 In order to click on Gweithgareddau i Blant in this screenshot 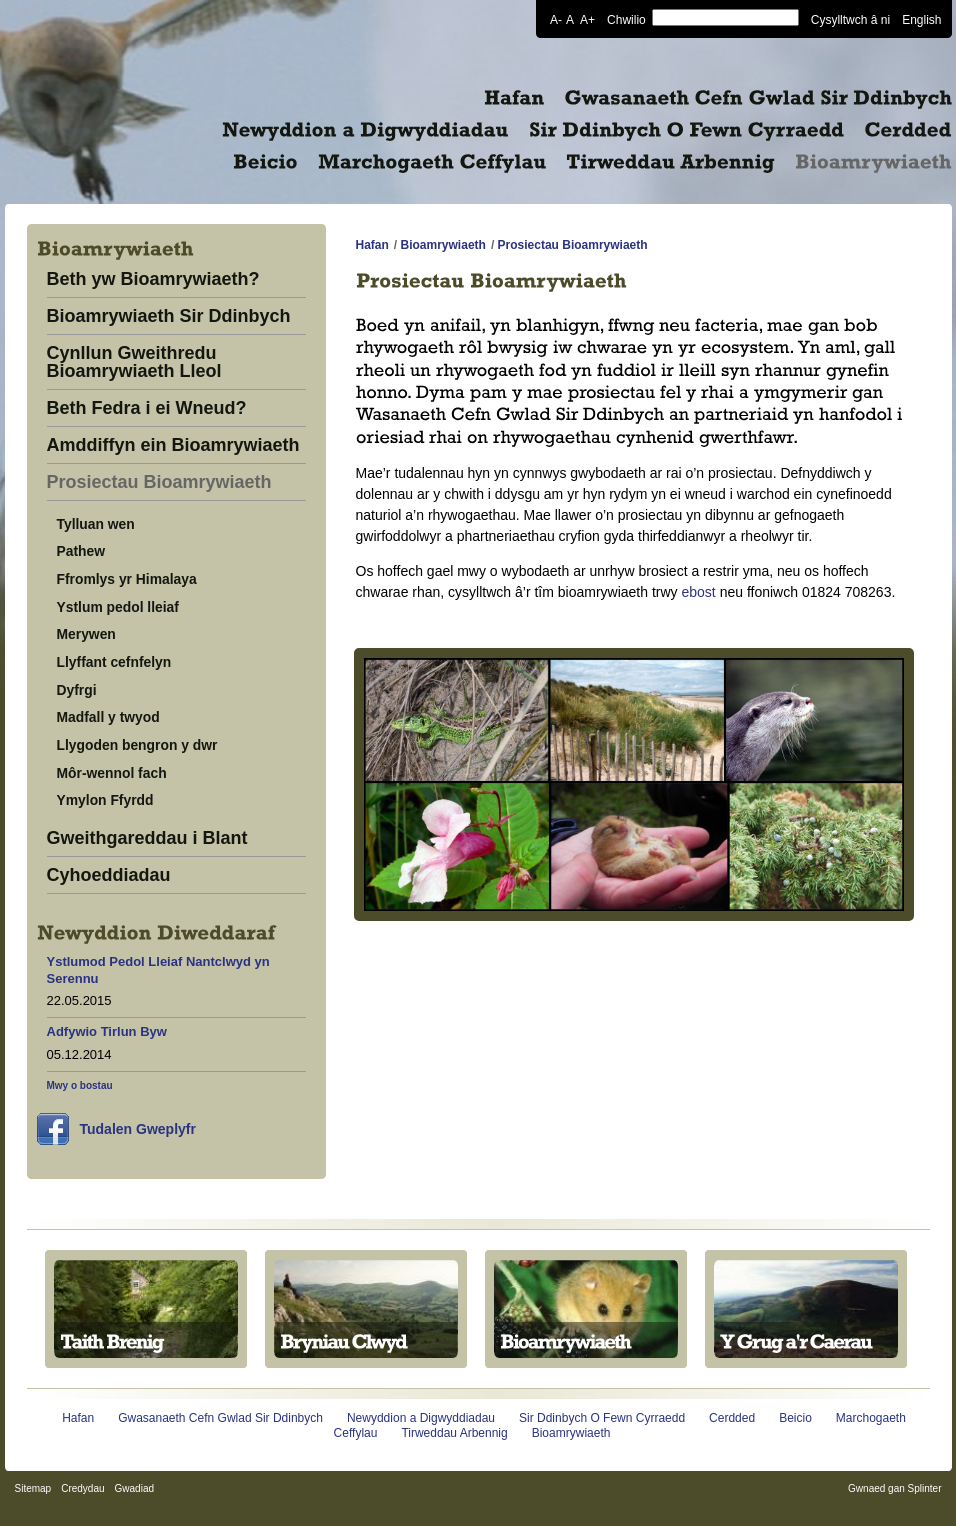, I will do `click(147, 838)`.